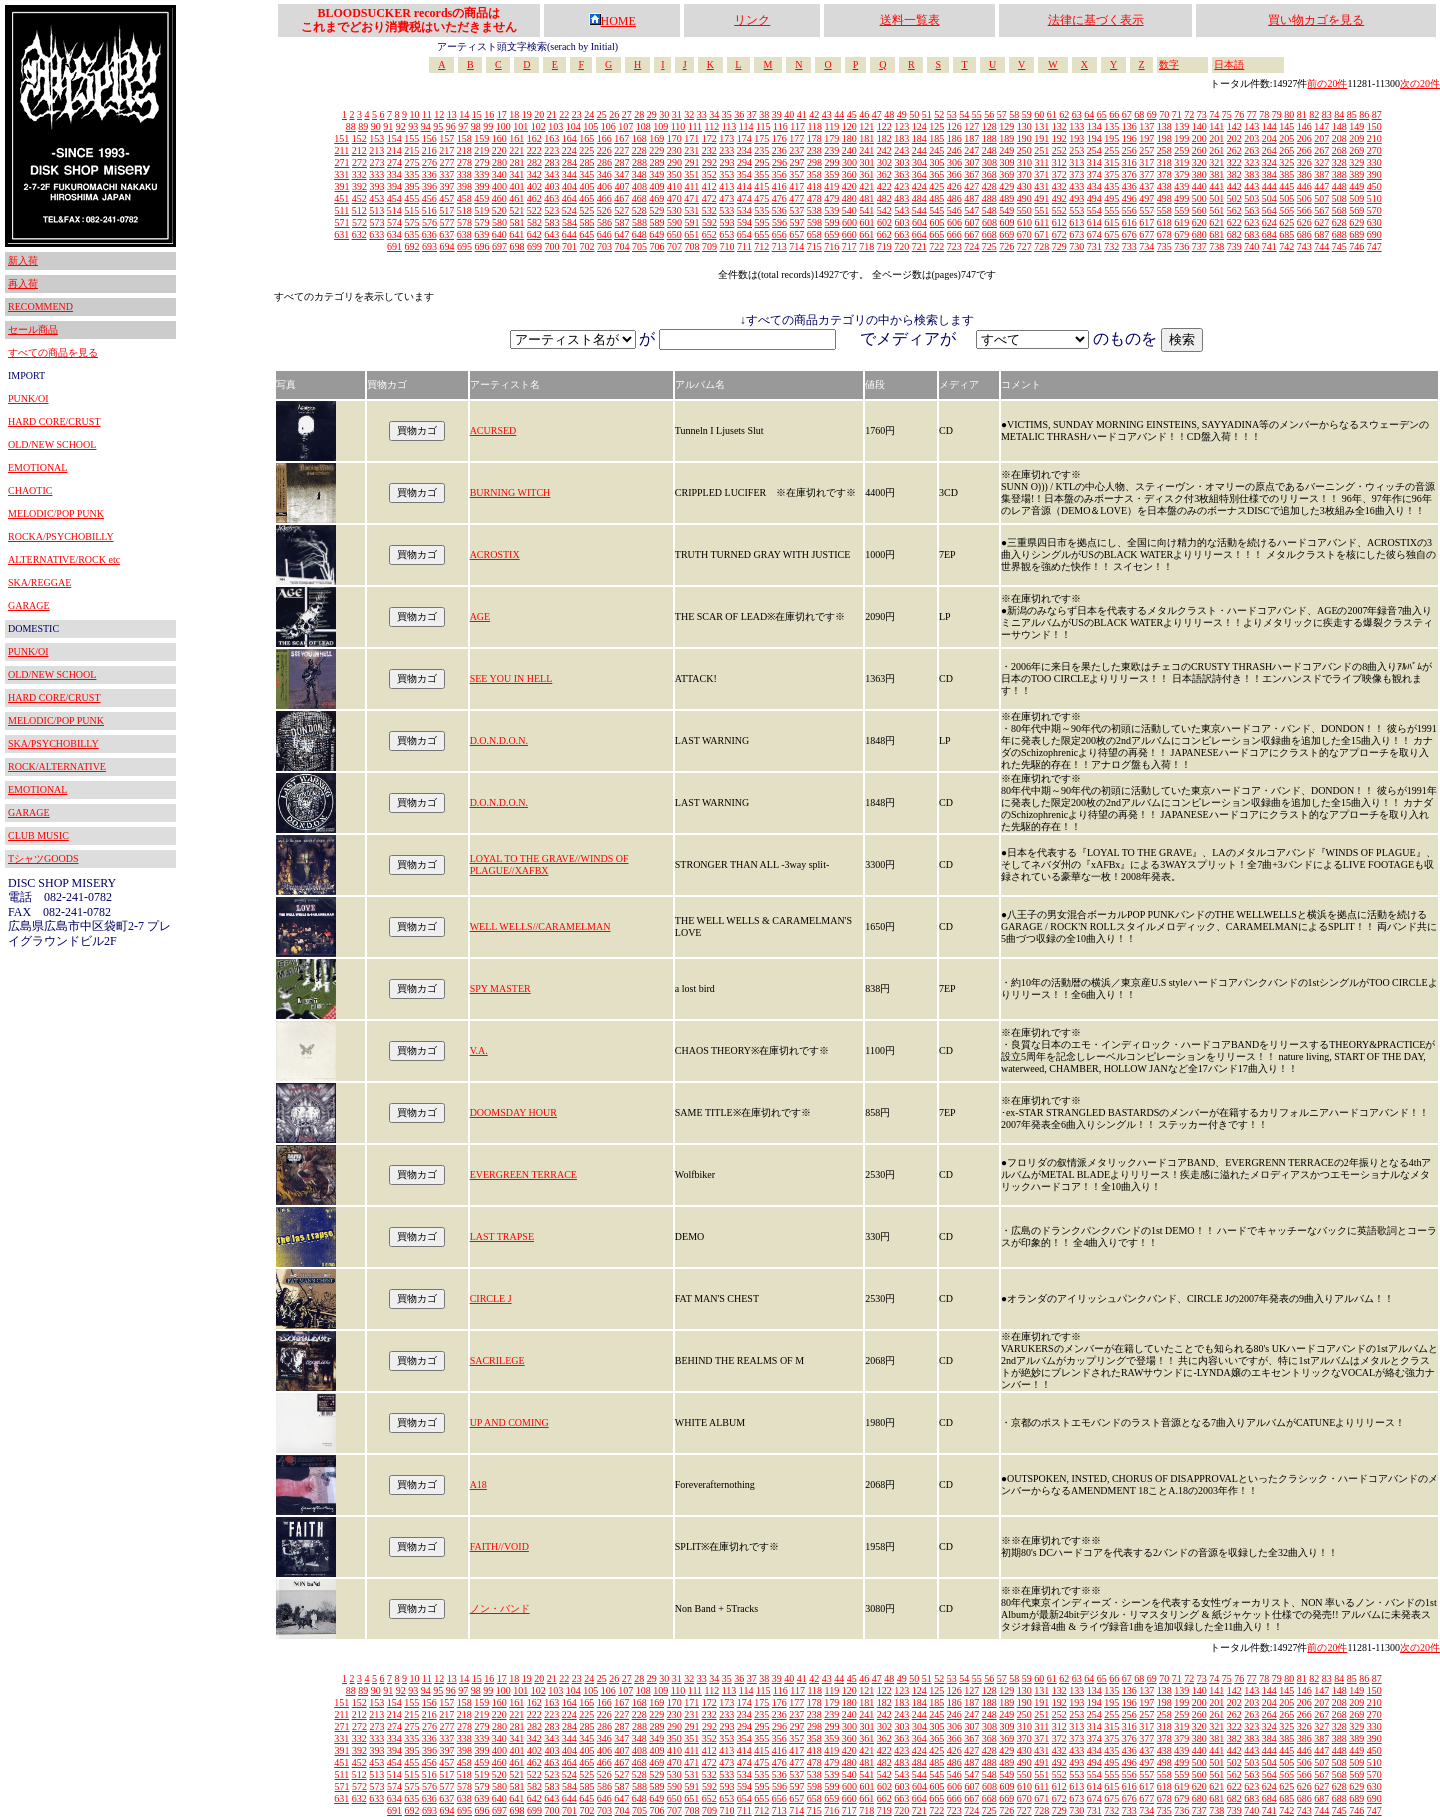  I want to click on 209, so click(1356, 138).